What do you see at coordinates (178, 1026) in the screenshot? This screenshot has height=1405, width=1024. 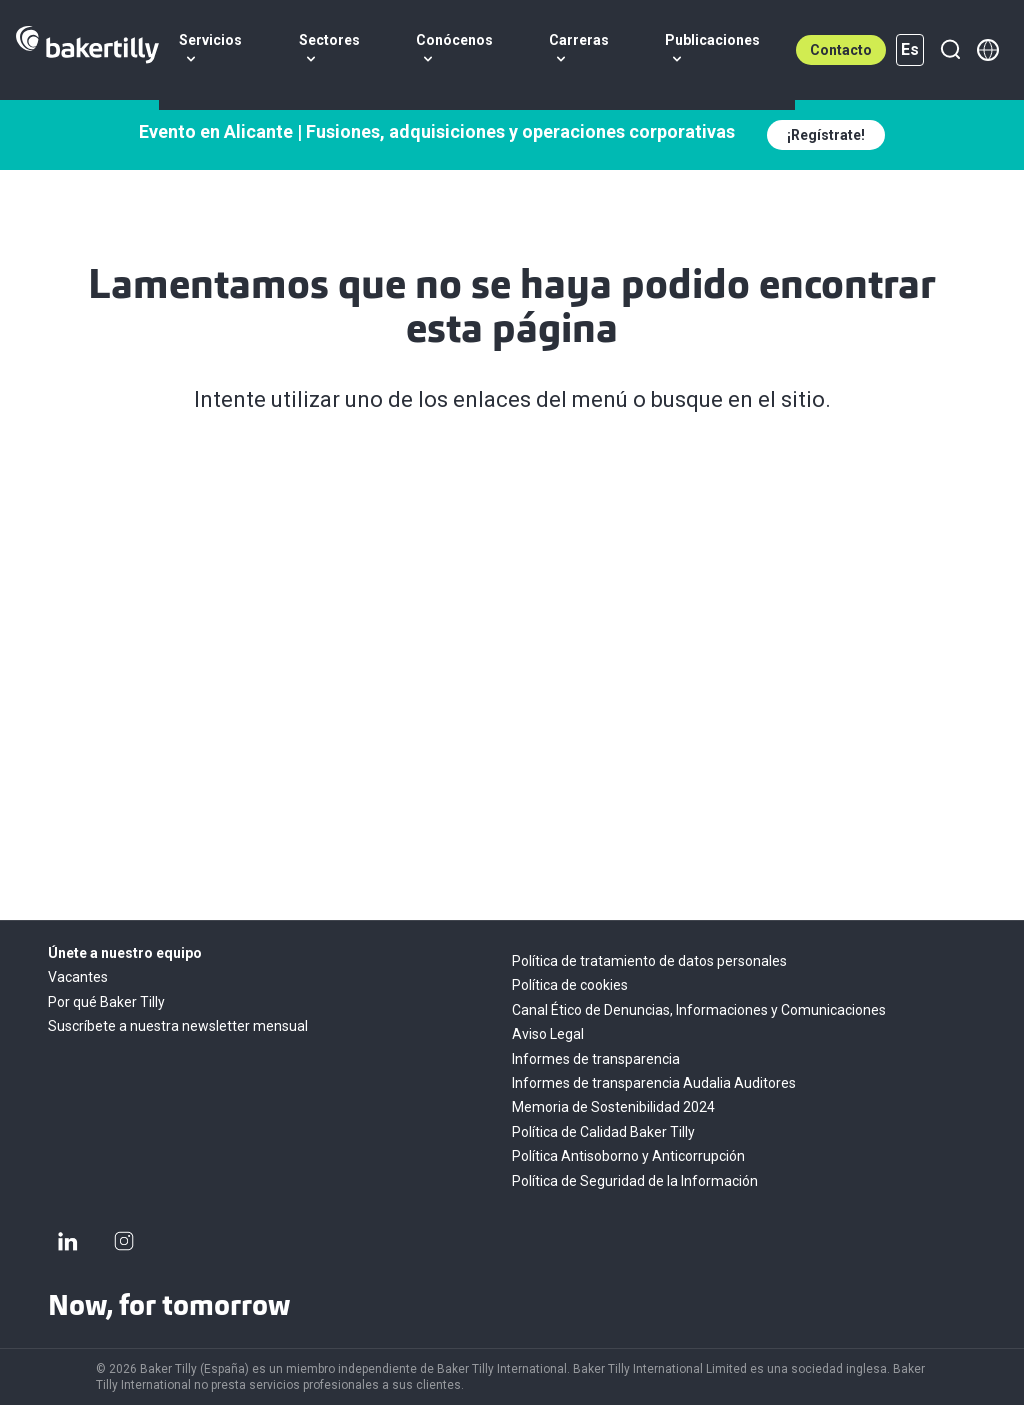 I see `Suscríbete a nuestra newsletter mensual` at bounding box center [178, 1026].